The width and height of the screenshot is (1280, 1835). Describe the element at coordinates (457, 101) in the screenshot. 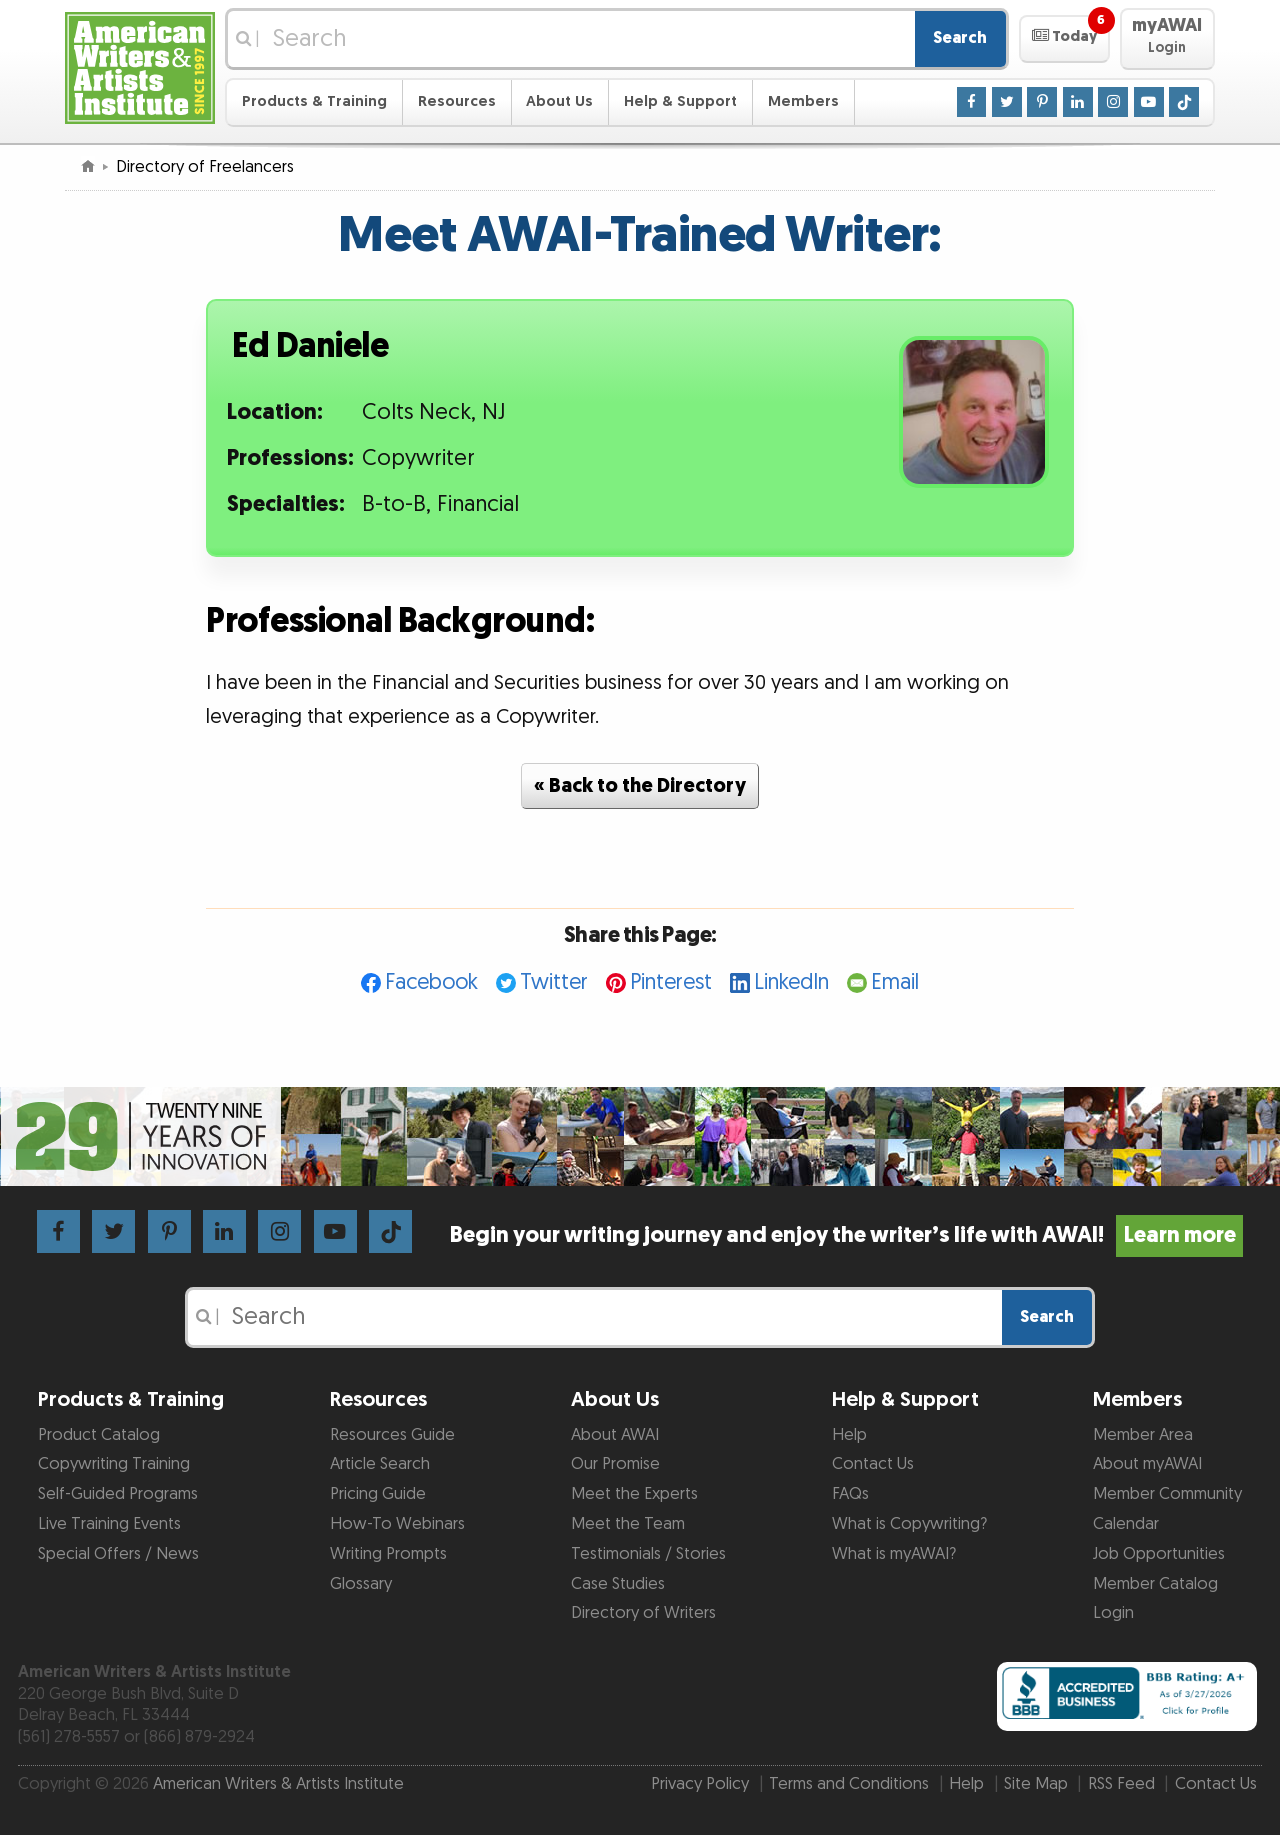

I see `Resources` at that location.